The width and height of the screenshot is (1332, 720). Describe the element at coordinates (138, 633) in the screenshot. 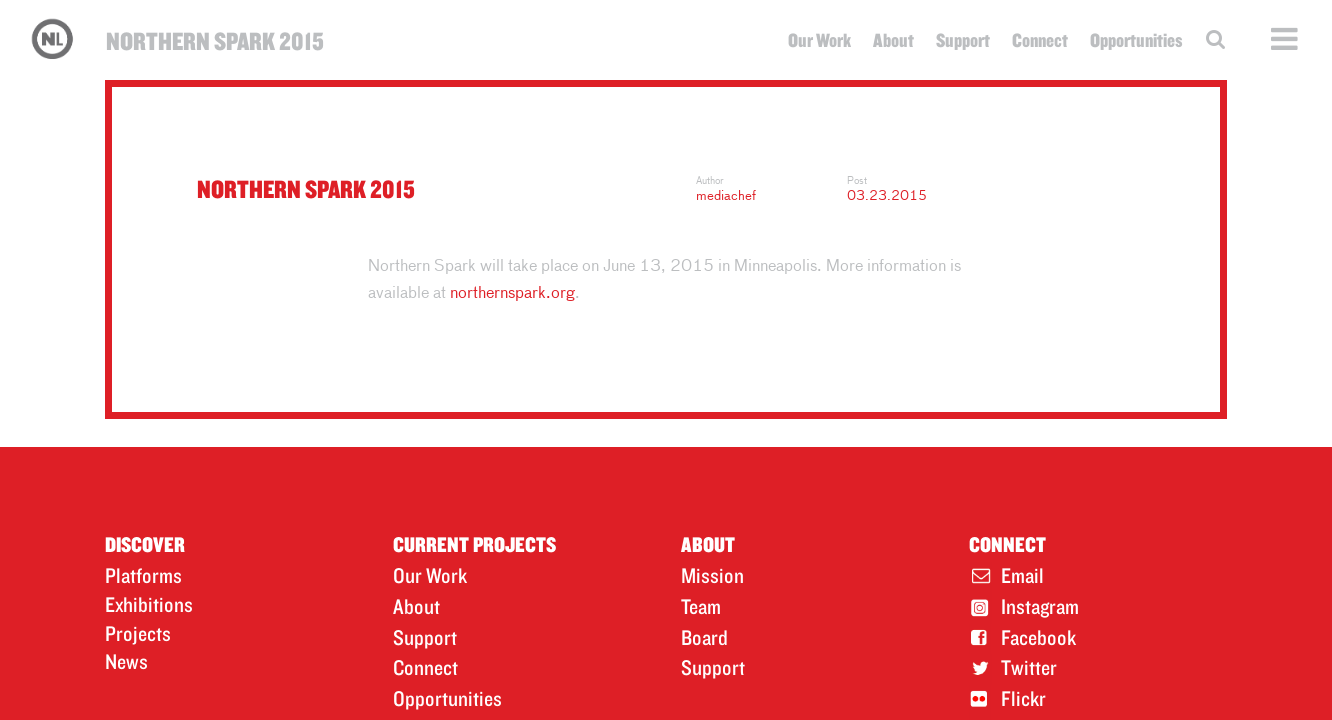

I see `Projects` at that location.